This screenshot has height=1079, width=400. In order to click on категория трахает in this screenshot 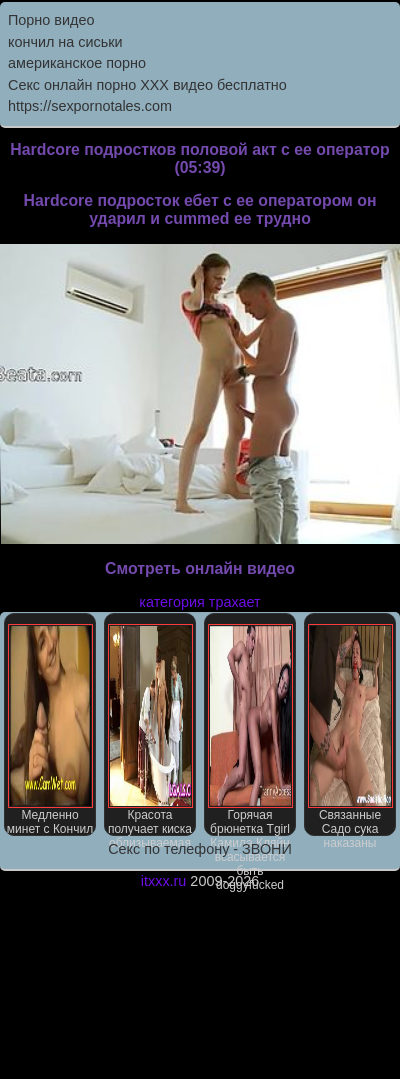, I will do `click(199, 602)`.